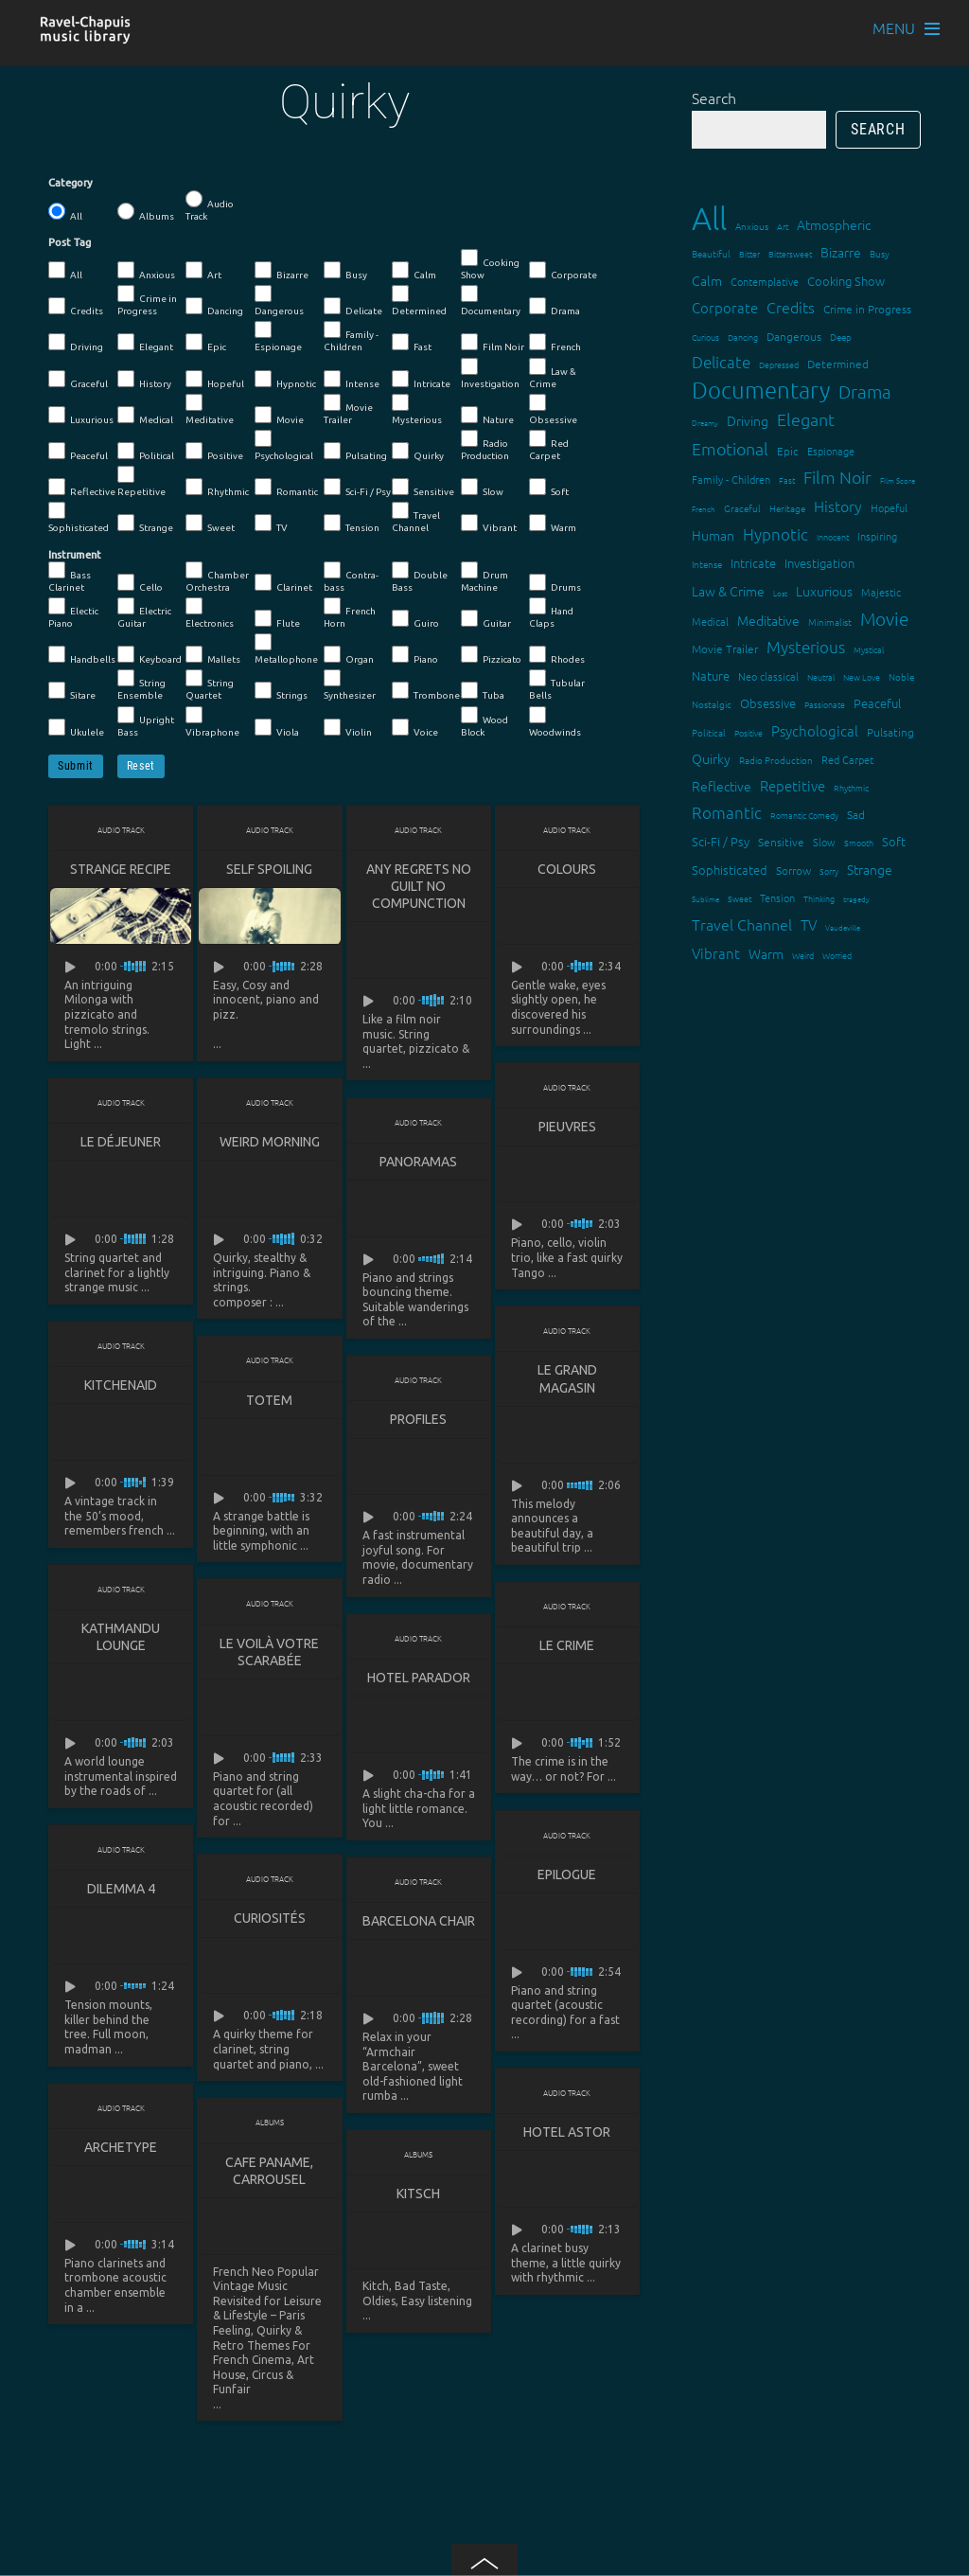 The width and height of the screenshot is (969, 2576). Describe the element at coordinates (209, 613) in the screenshot. I see `Electronics` at that location.